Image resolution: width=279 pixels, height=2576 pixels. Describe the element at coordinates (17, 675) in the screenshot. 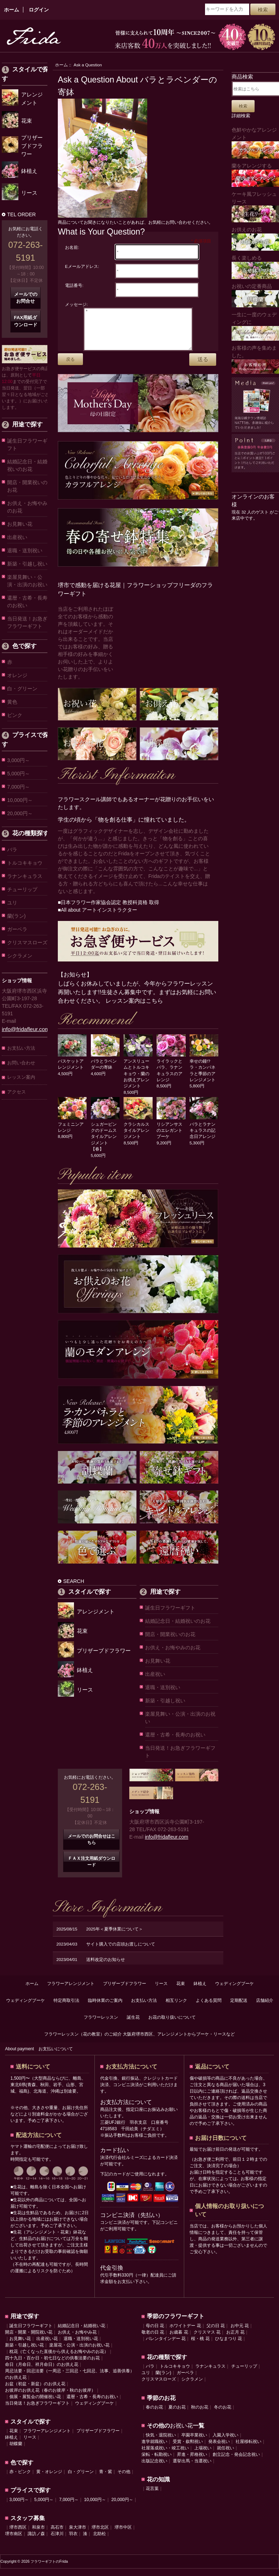

I see `オレンジ` at that location.